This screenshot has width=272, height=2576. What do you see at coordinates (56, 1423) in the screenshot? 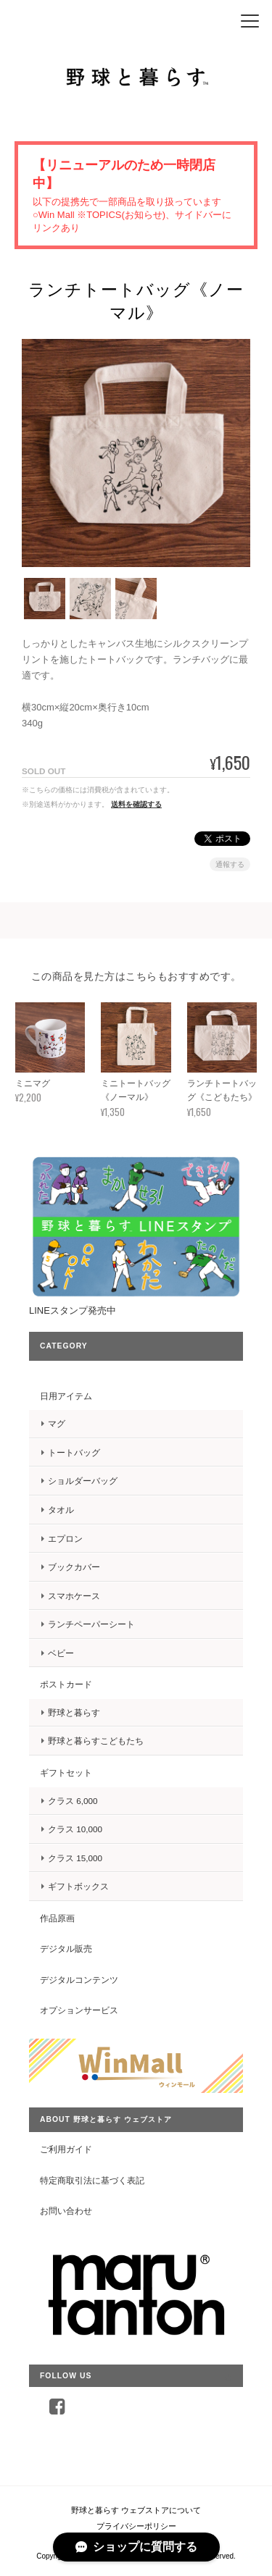
I see `マグ` at bounding box center [56, 1423].